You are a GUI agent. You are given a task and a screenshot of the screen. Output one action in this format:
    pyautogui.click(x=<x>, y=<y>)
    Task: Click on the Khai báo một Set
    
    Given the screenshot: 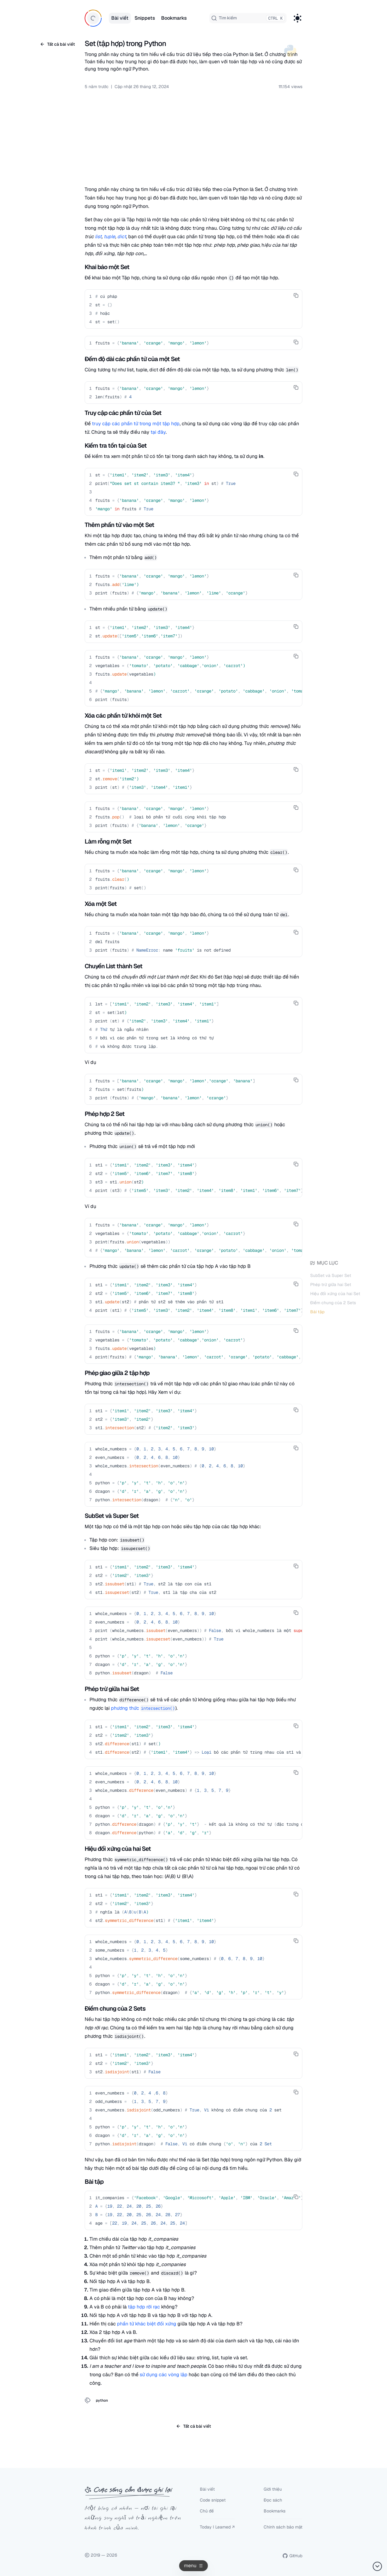 What is the action you would take?
    pyautogui.click(x=107, y=267)
    